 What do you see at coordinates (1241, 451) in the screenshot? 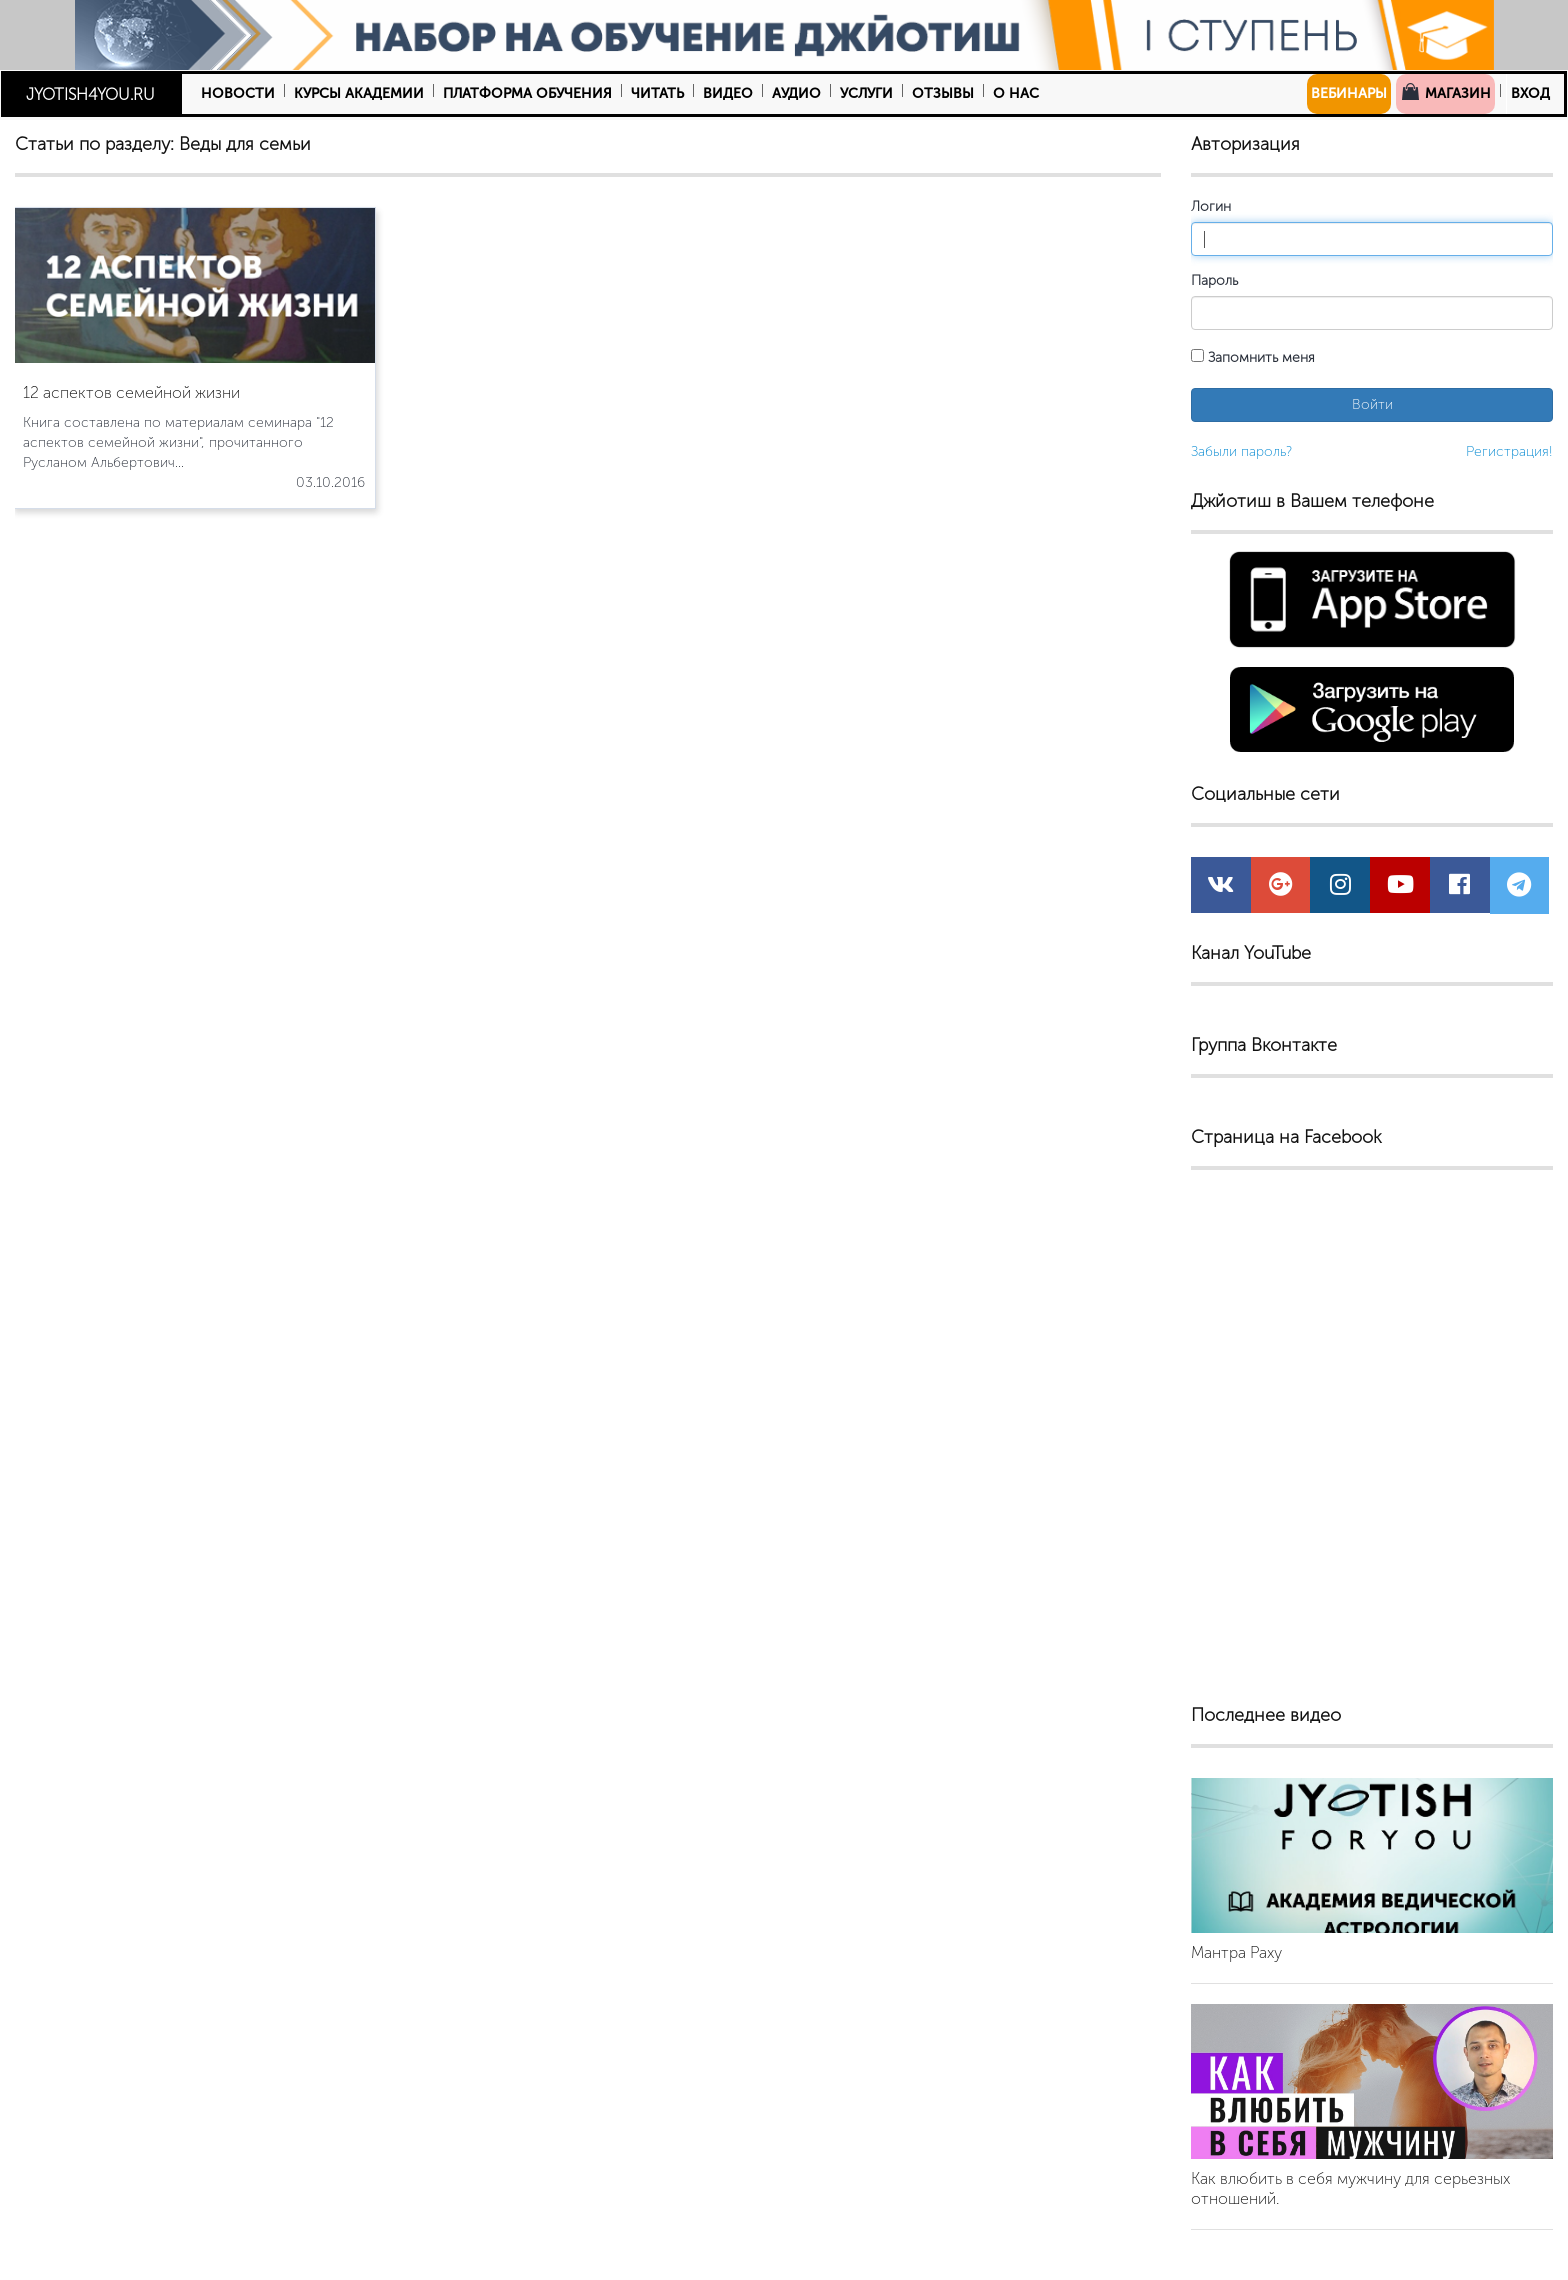
I see `Забыли пароль?` at bounding box center [1241, 451].